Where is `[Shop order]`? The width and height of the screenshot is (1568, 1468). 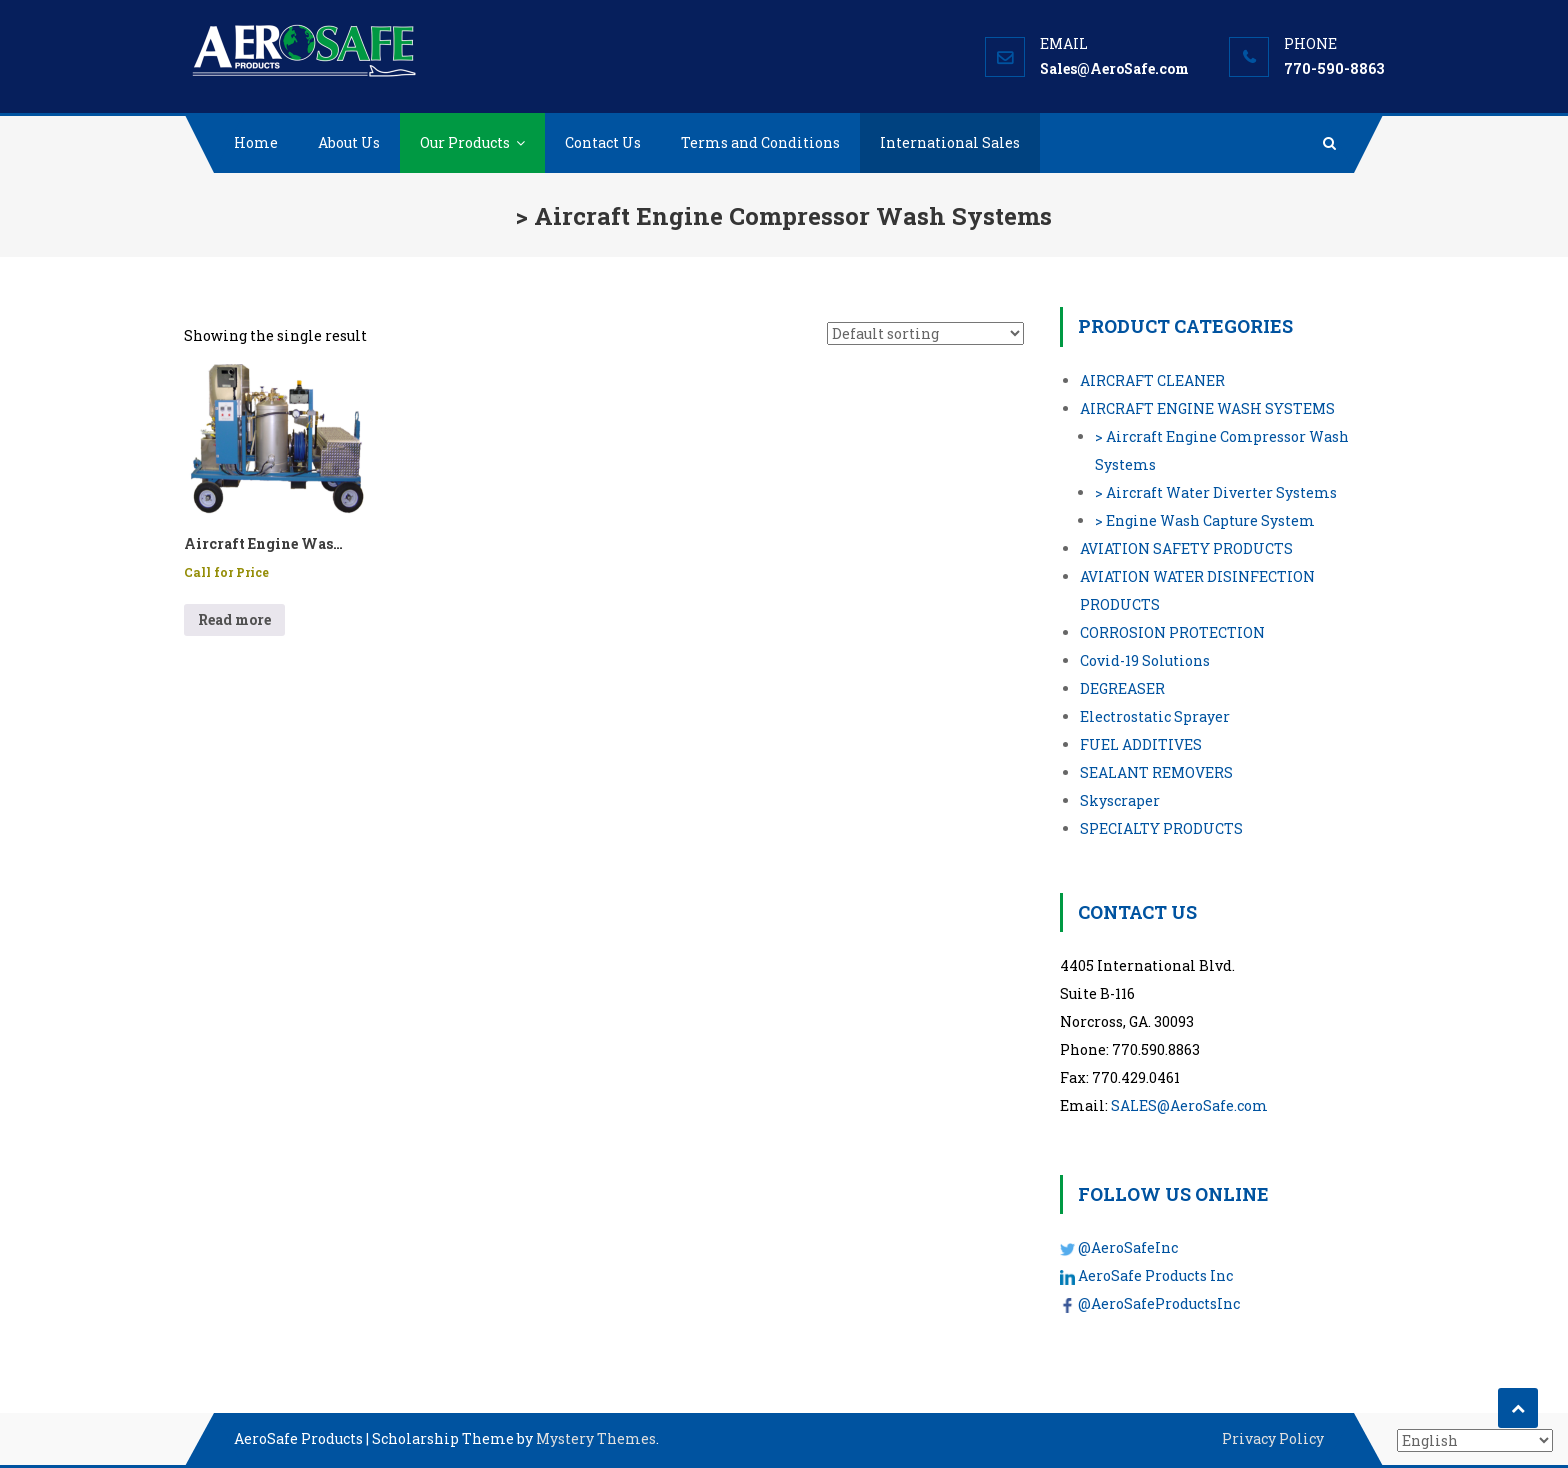 [Shop order] is located at coordinates (925, 333).